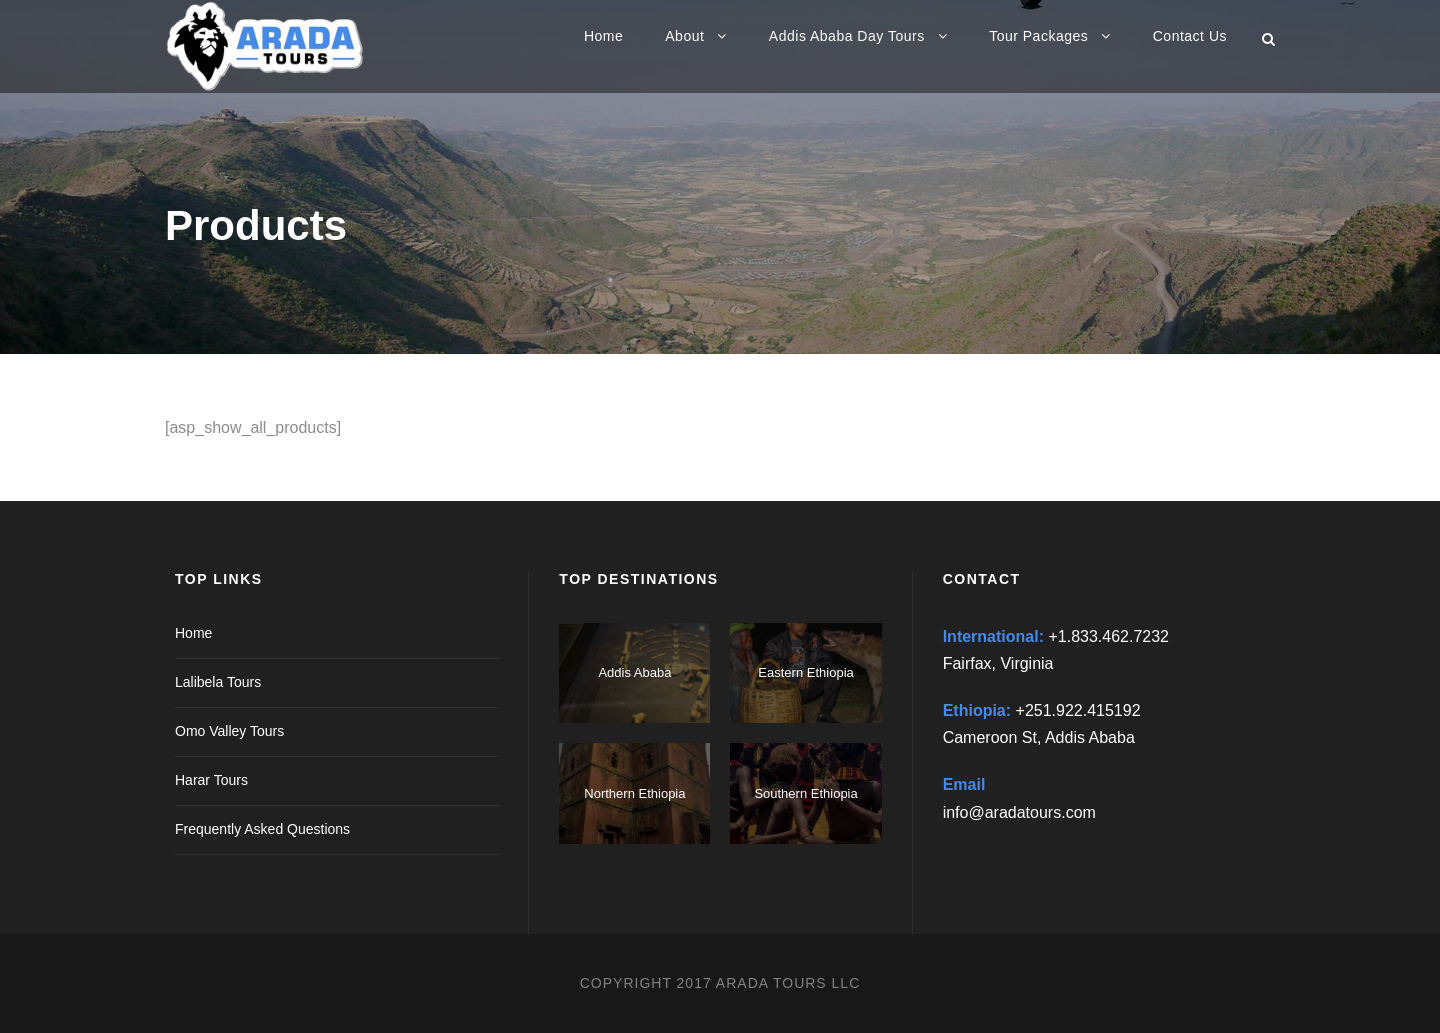 This screenshot has width=1440, height=1033. Describe the element at coordinates (218, 682) in the screenshot. I see `Lalibela Tours` at that location.